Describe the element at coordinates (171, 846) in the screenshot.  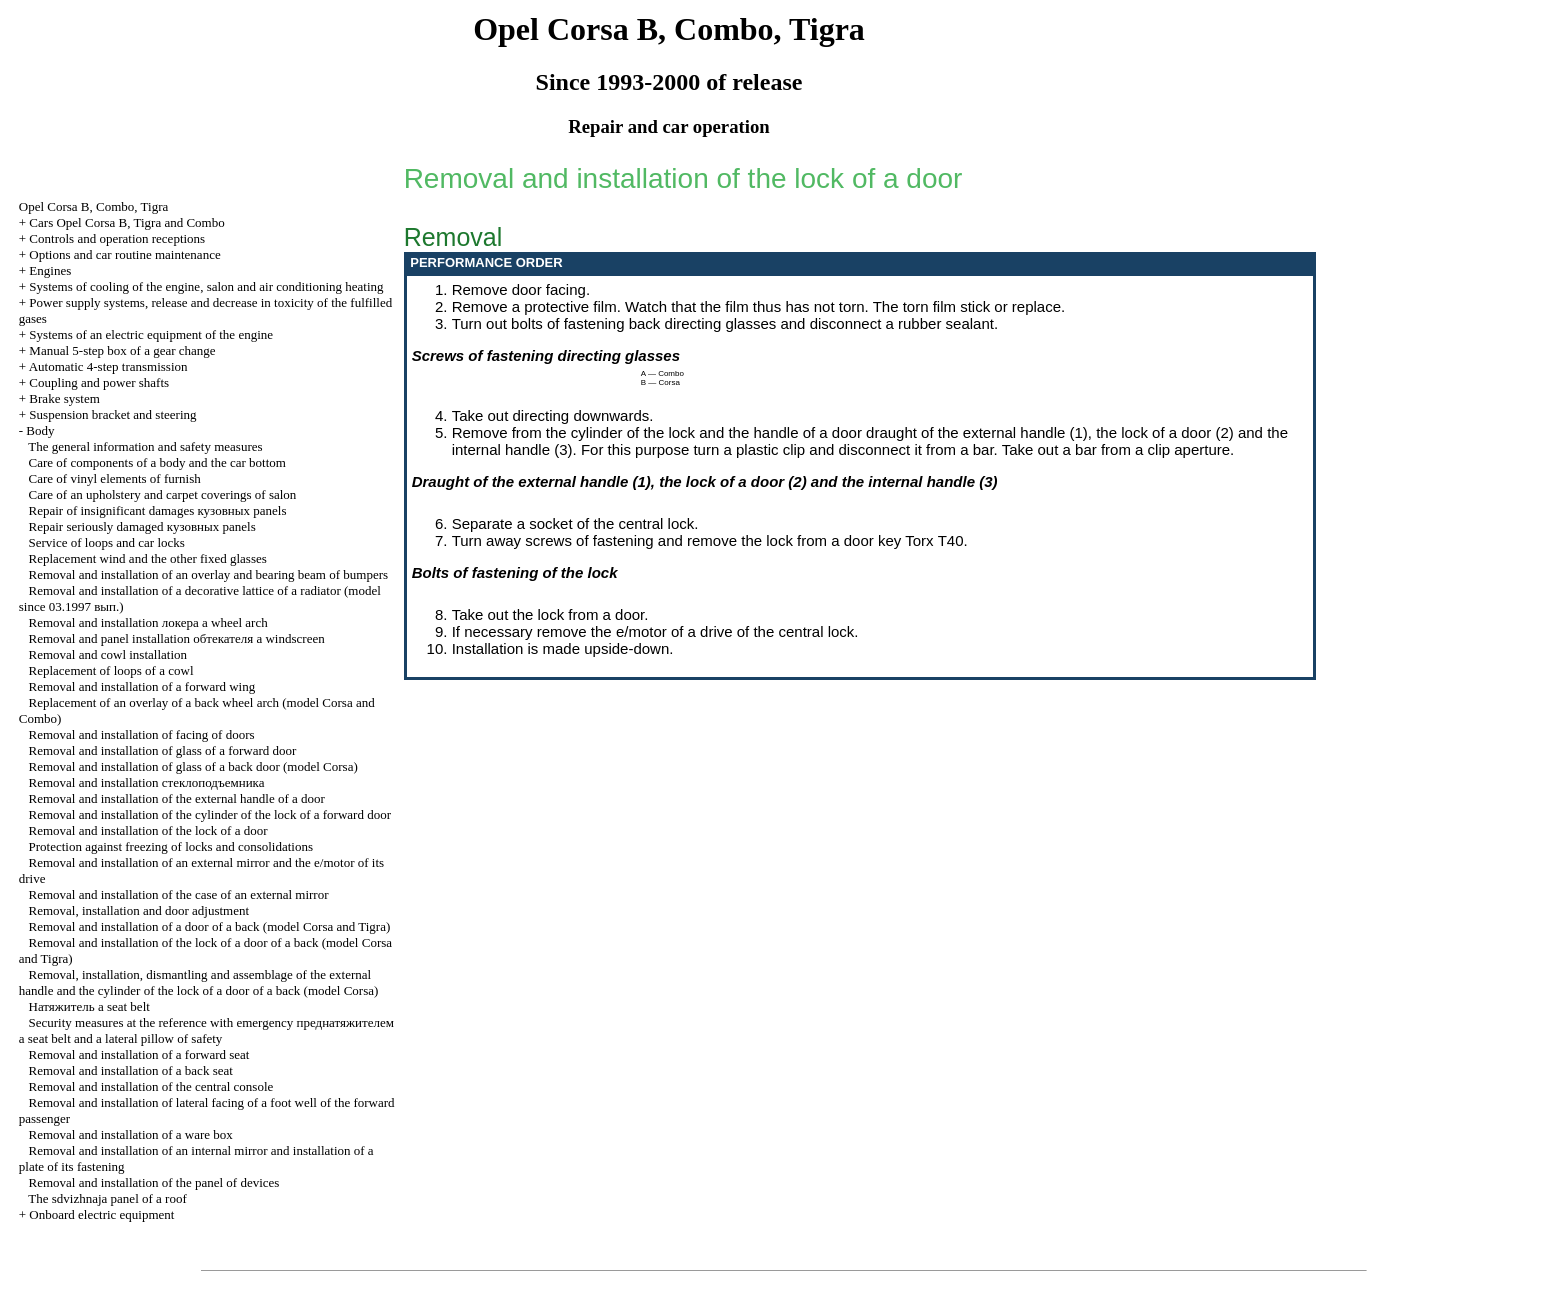
I see `Protection against freezing of locks and consolidations` at that location.